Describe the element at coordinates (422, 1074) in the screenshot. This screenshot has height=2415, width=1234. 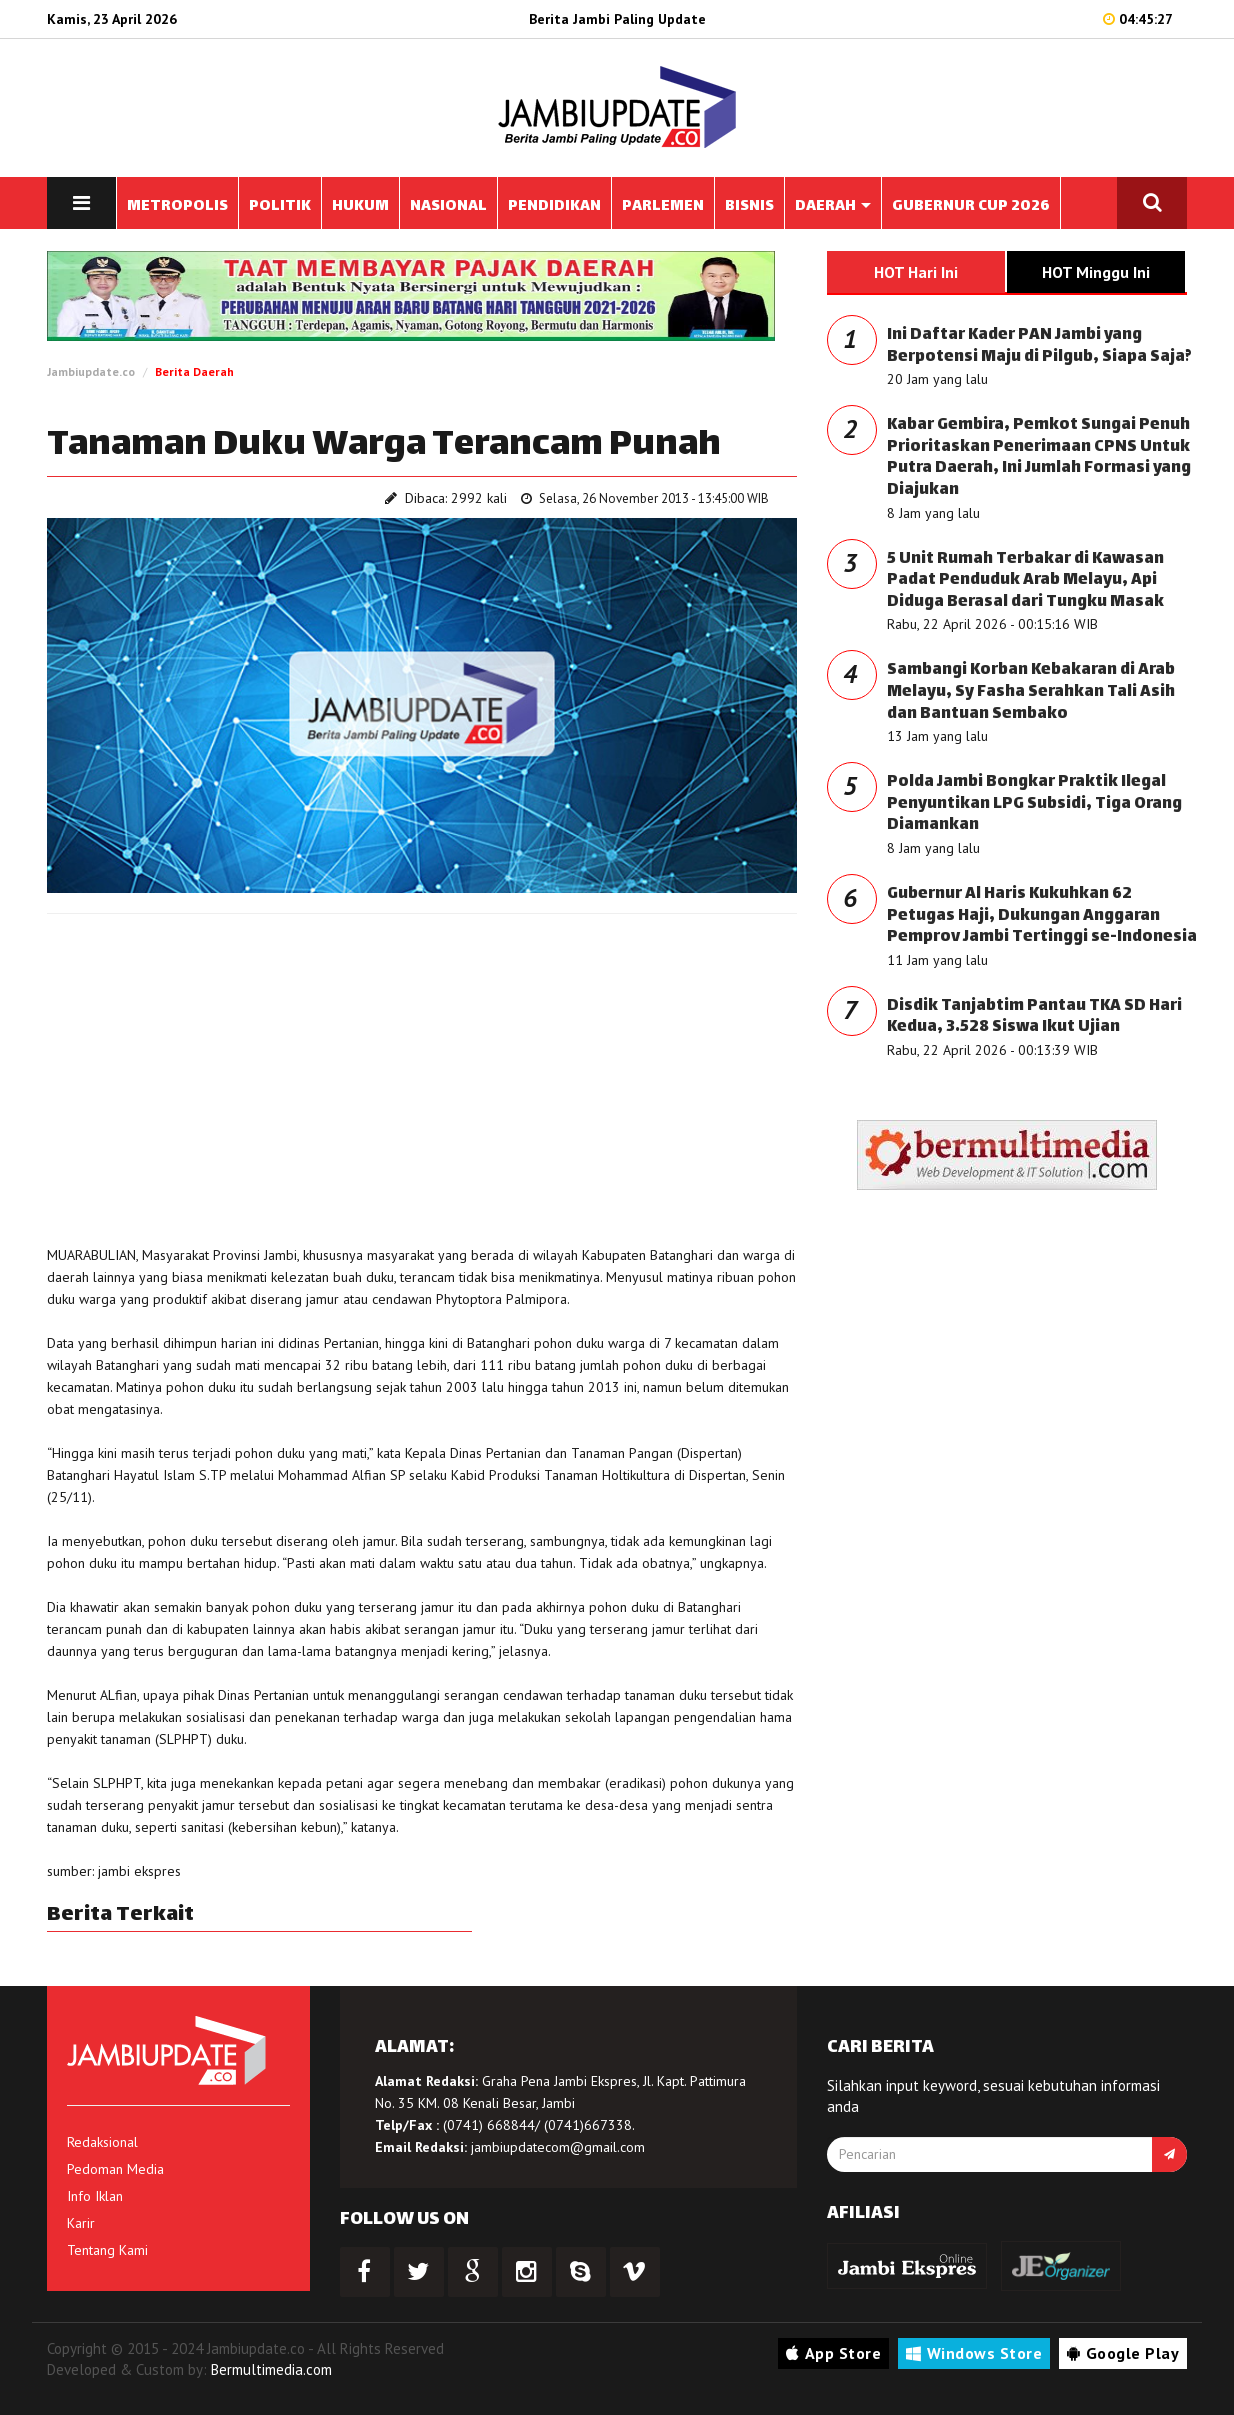
I see `[Advertisement]` at that location.